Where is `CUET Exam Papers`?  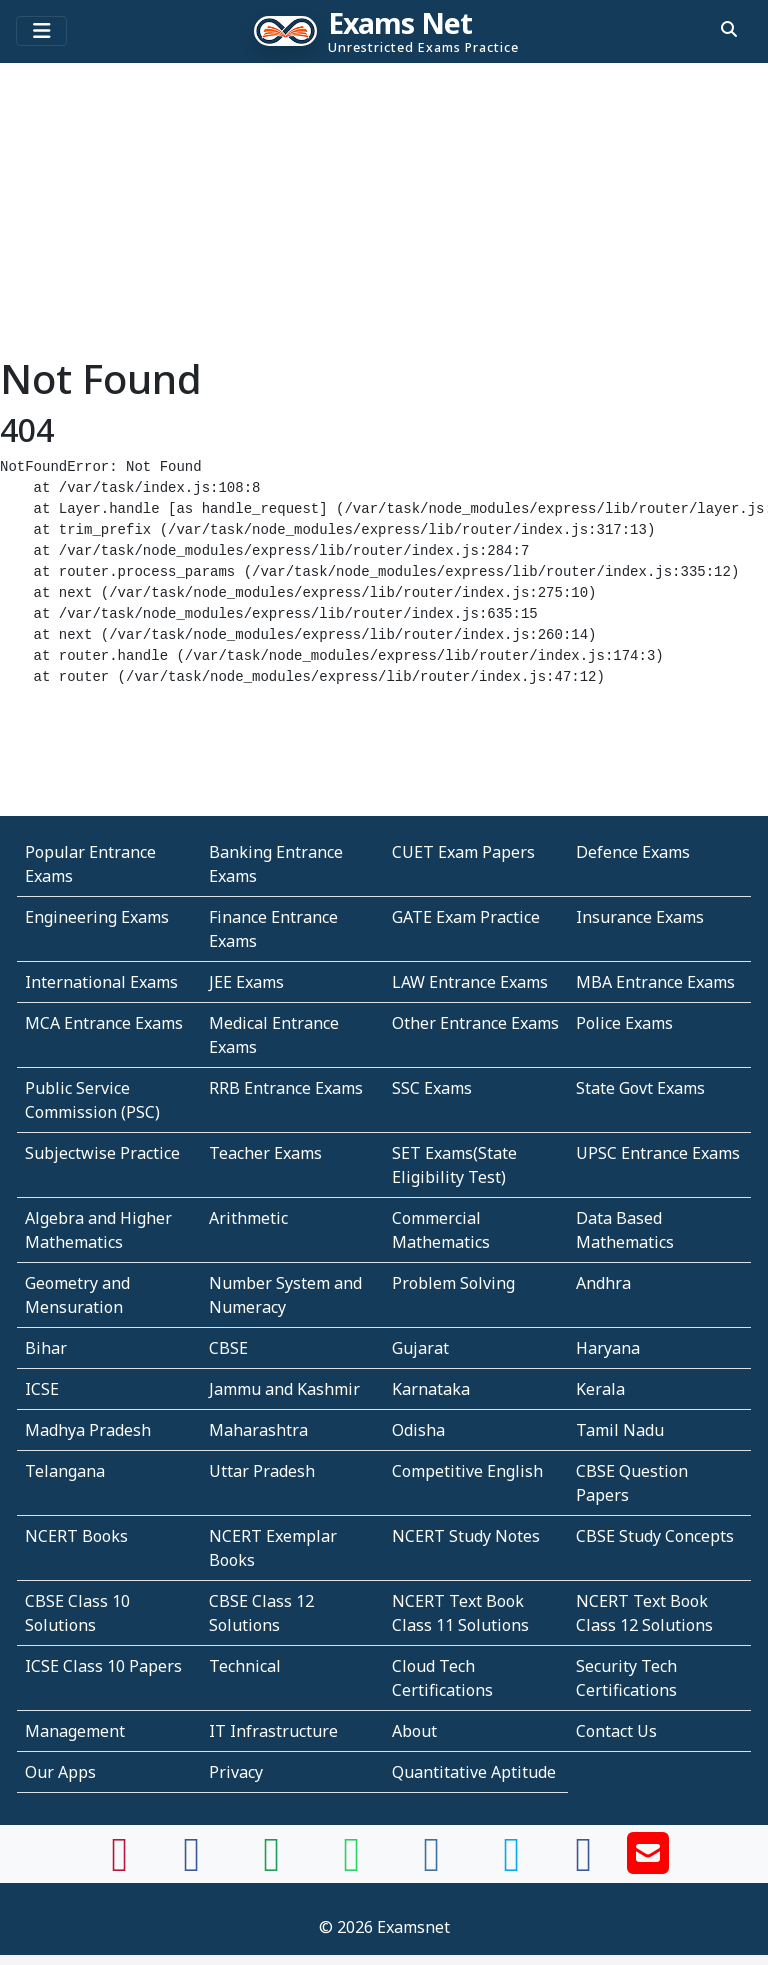 CUET Exam Papers is located at coordinates (463, 852).